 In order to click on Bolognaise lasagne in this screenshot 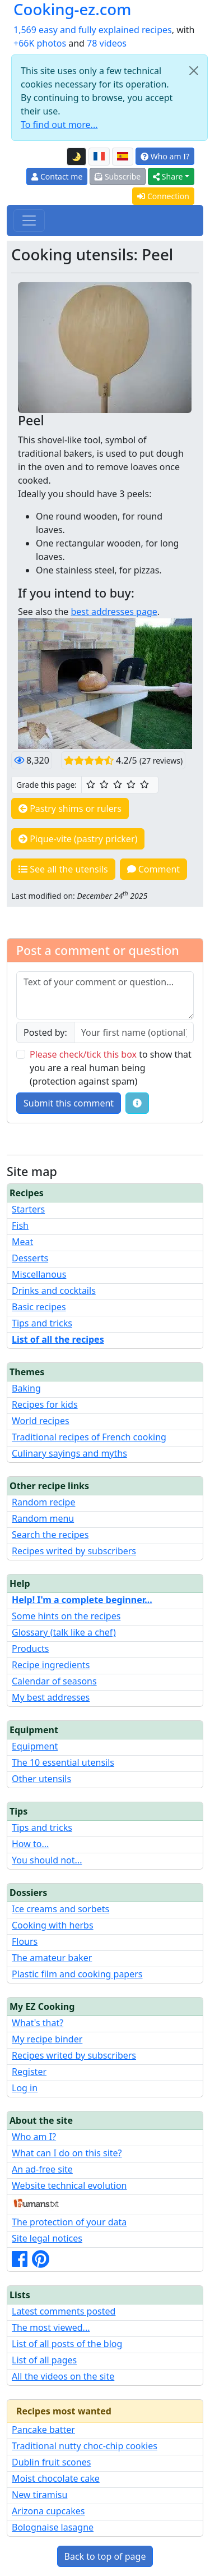, I will do `click(53, 2527)`.